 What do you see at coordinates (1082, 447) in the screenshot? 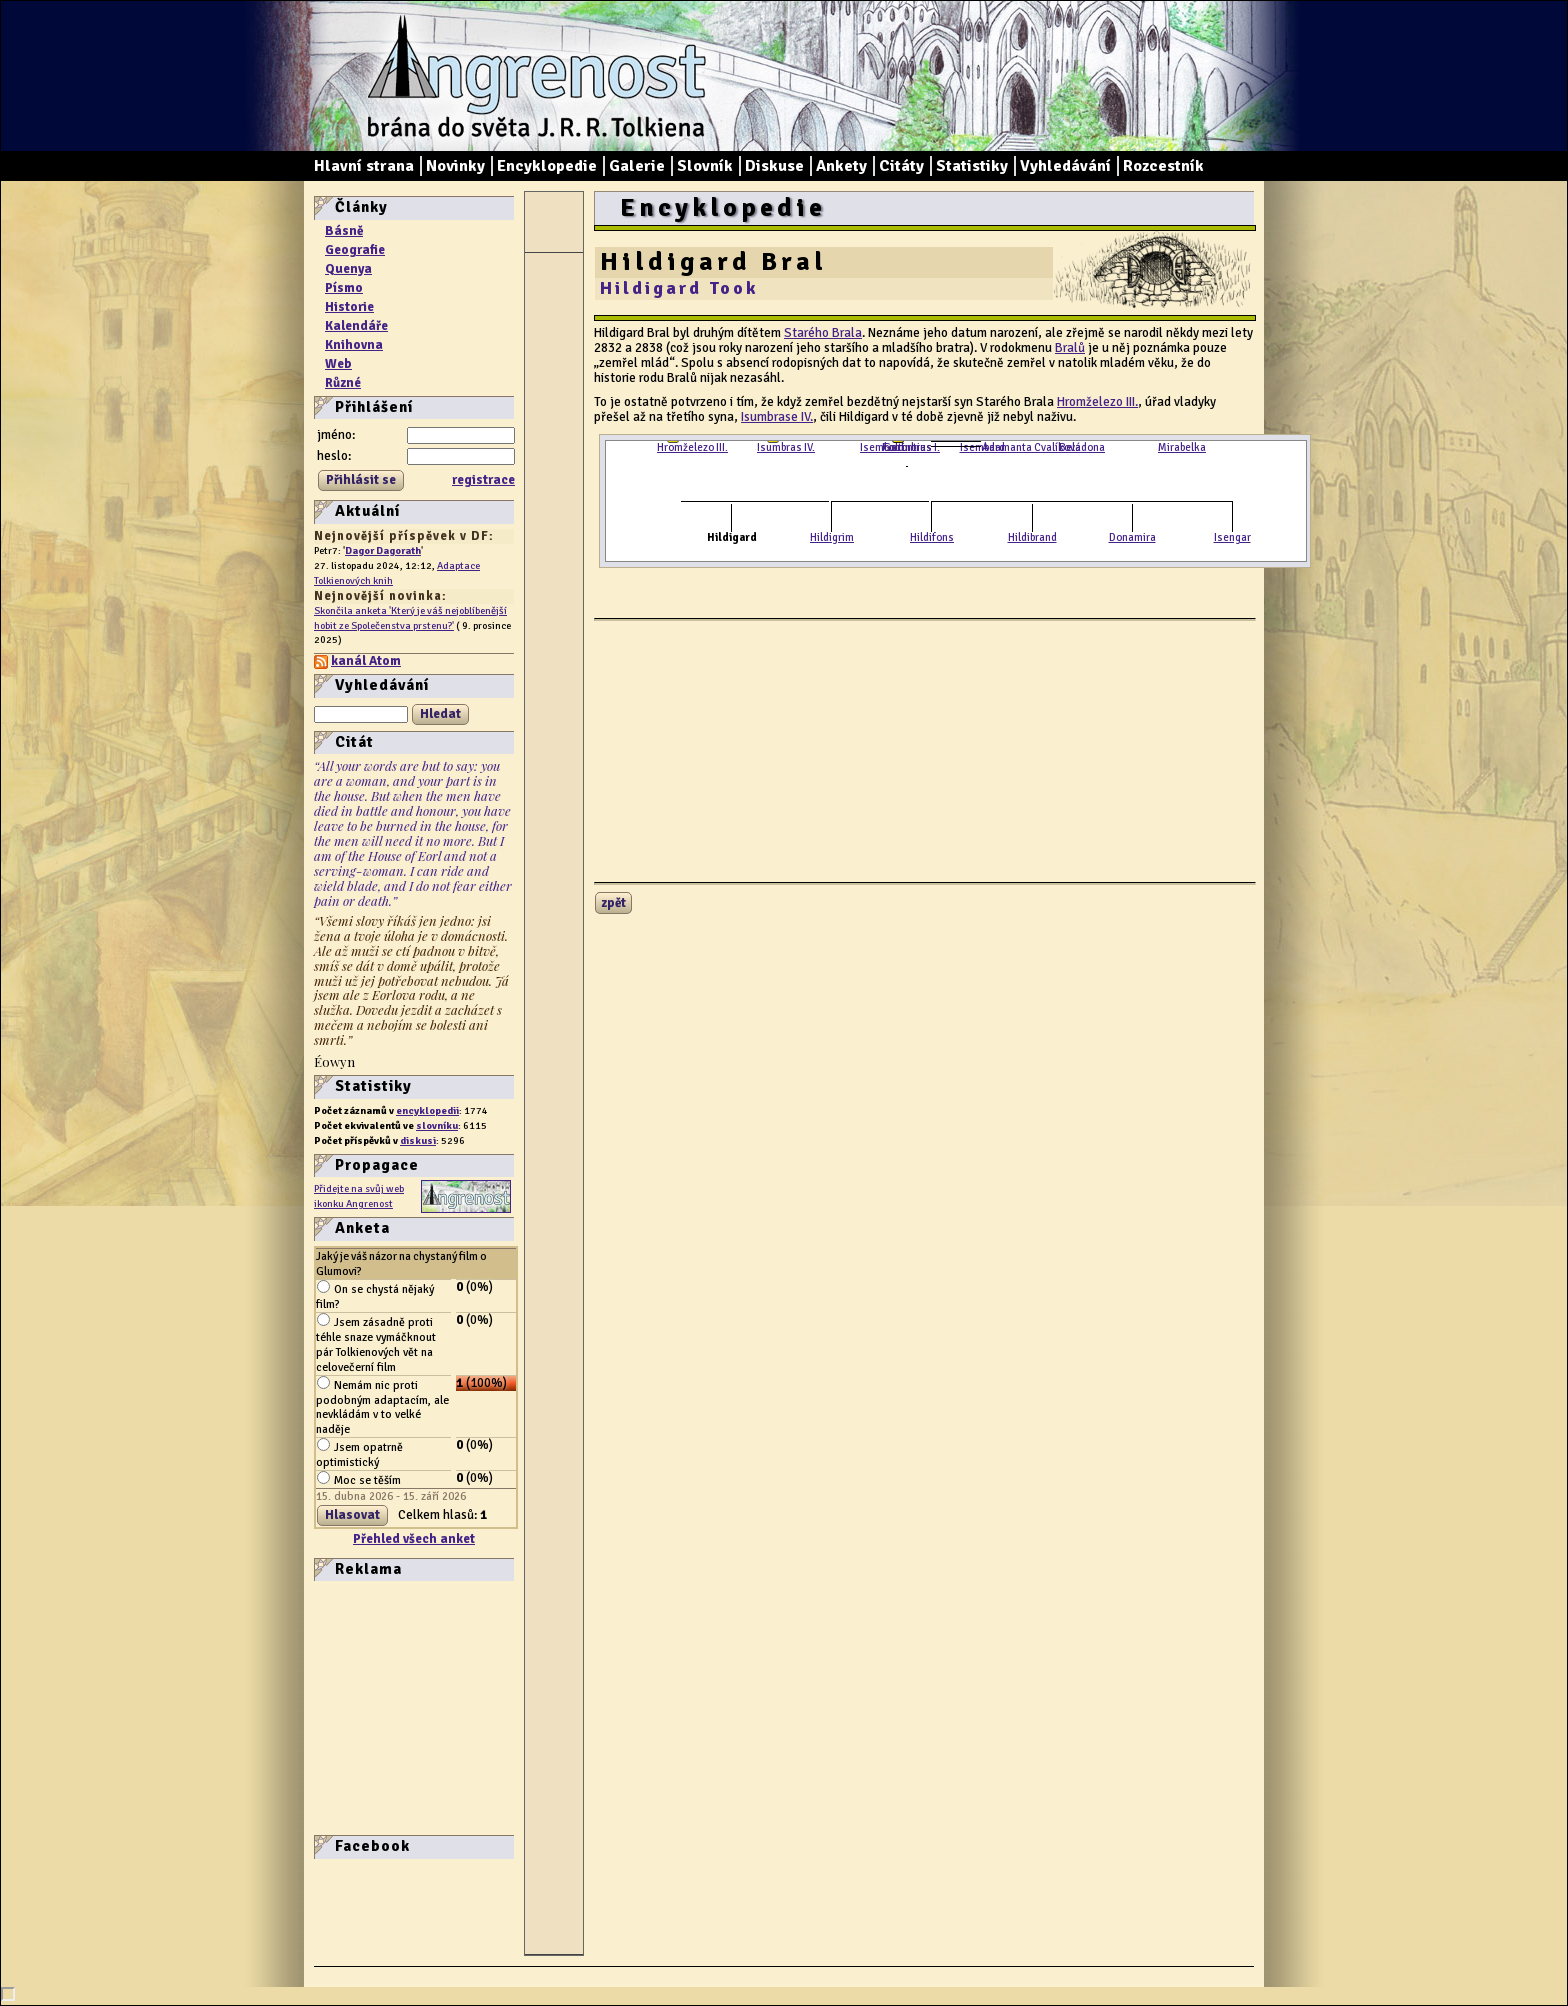
I see `Beladona` at bounding box center [1082, 447].